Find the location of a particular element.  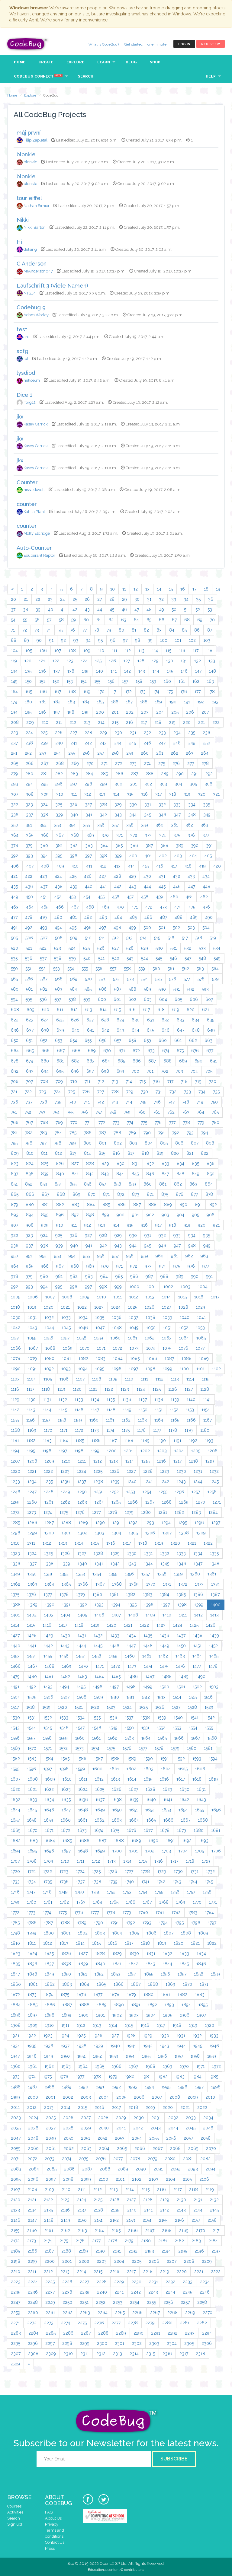

1658 is located at coordinates (32, 1820).